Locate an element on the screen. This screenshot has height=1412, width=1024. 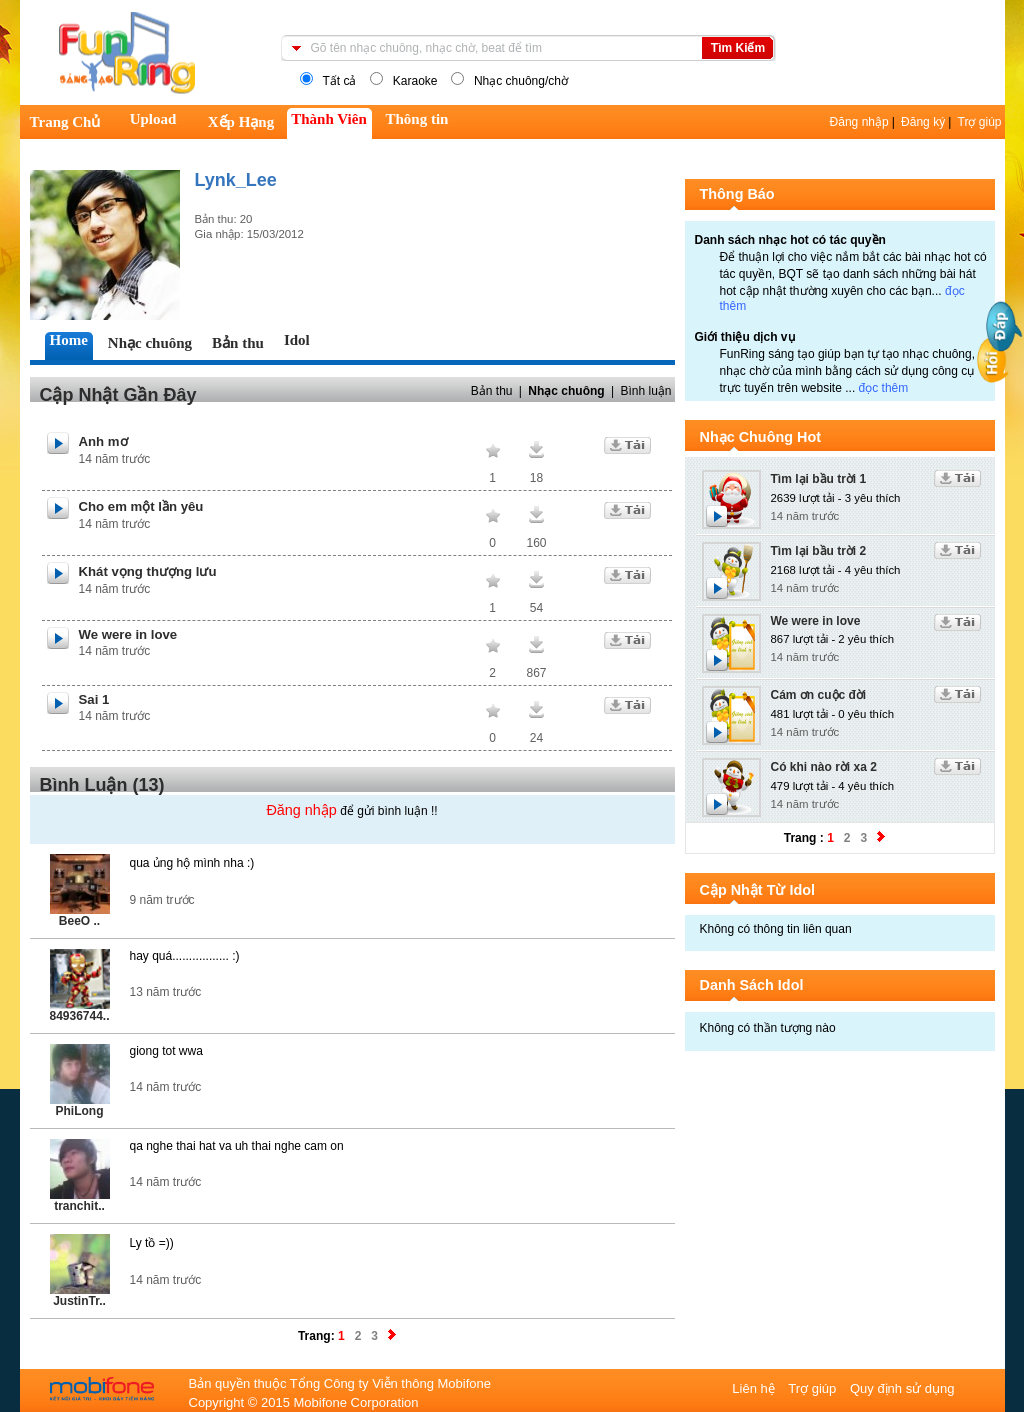
Anh mơ is located at coordinates (103, 441).